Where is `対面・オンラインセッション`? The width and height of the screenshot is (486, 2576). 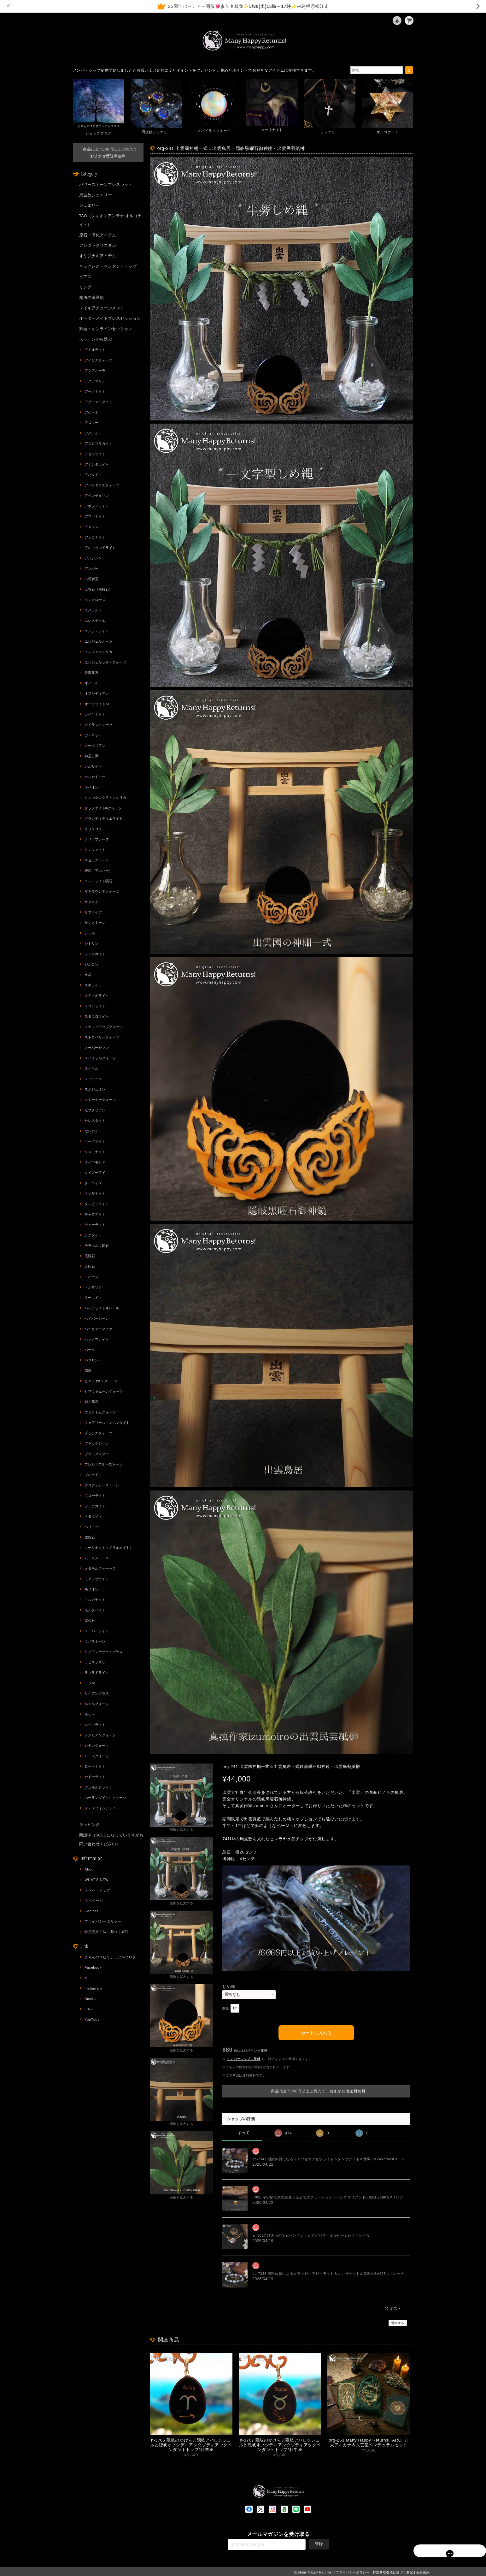
対面・オンラインセッション is located at coordinates (105, 328).